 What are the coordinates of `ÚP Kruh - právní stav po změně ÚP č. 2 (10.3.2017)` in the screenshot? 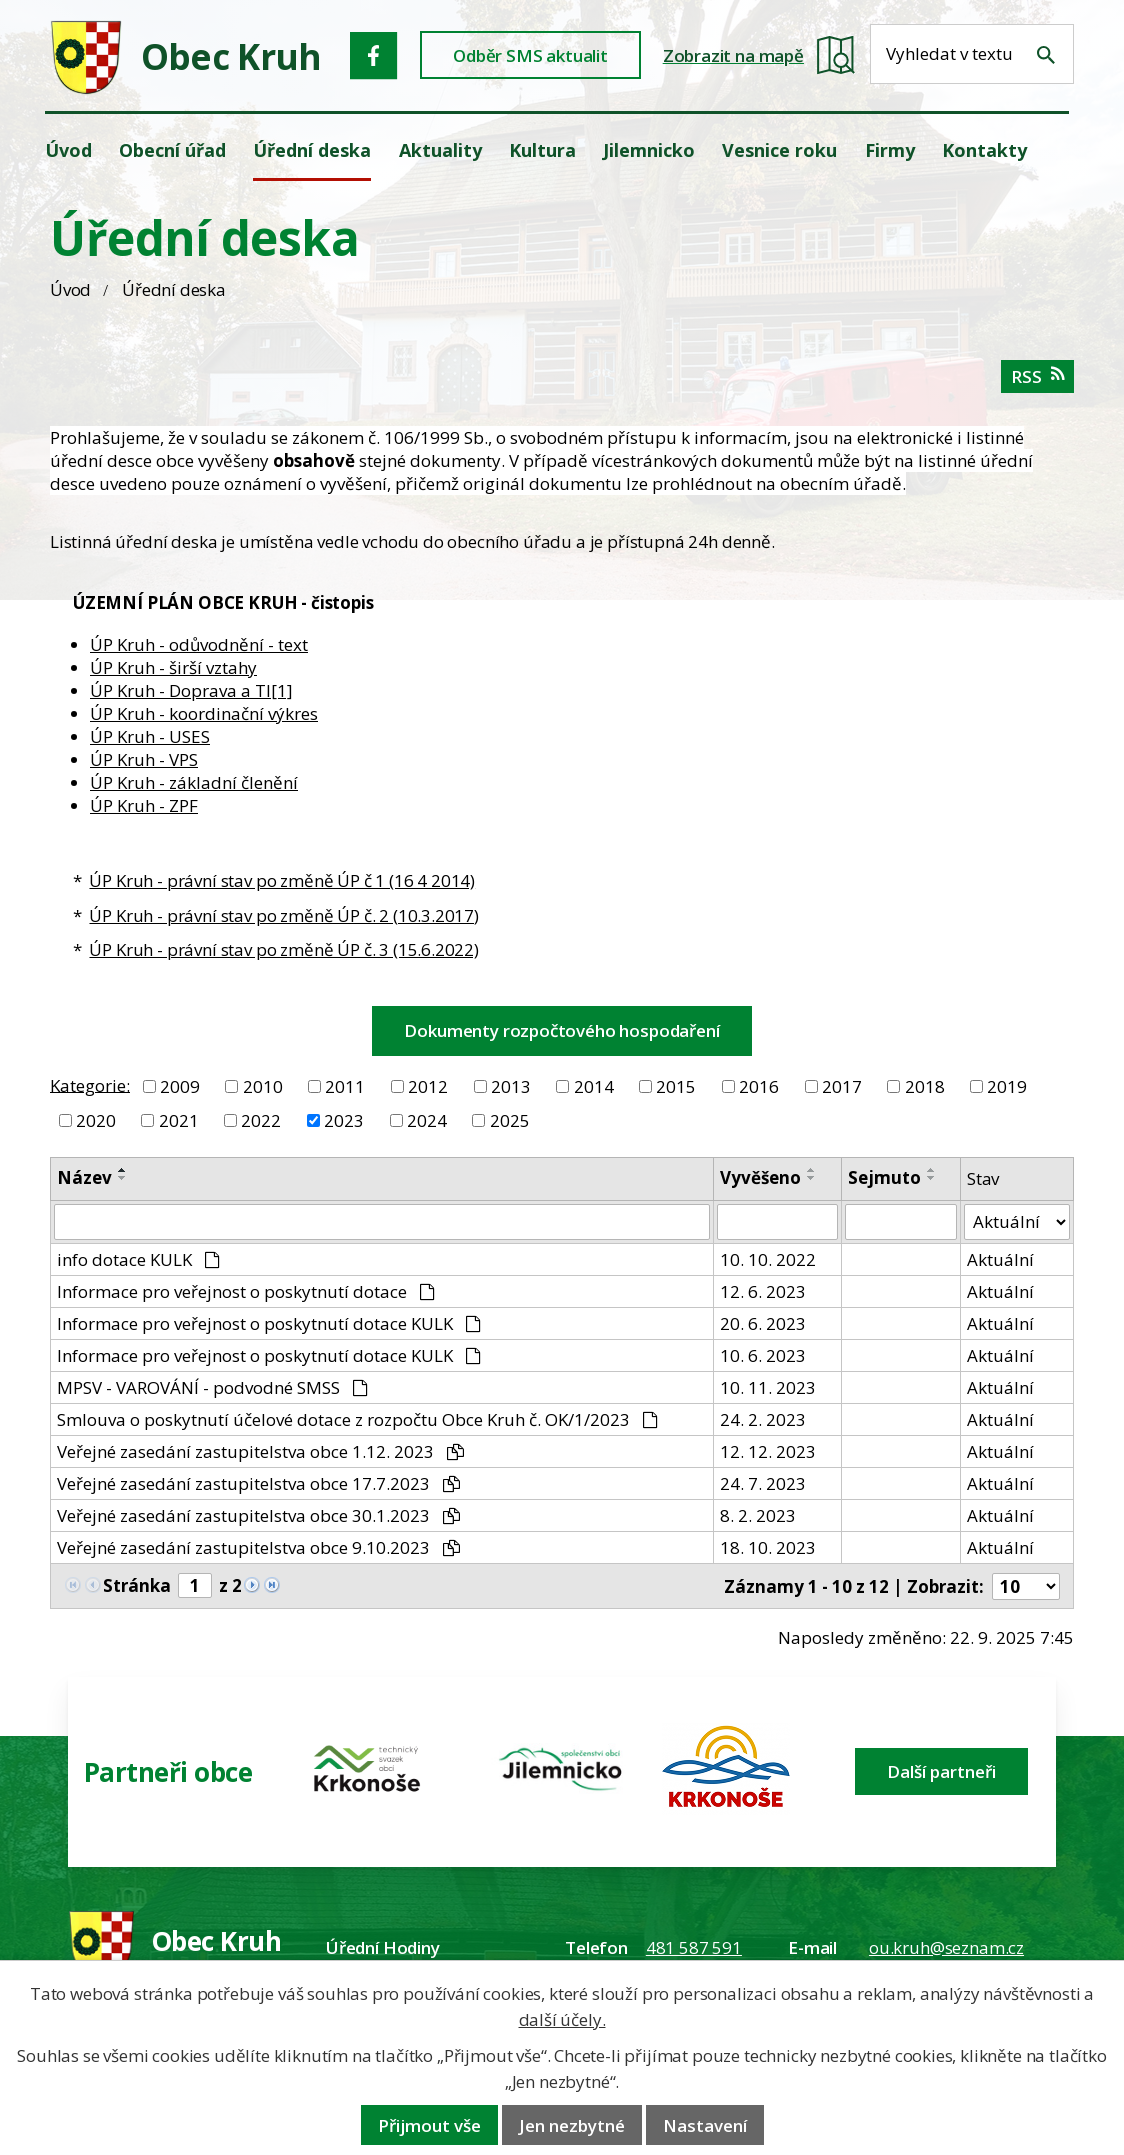 It's located at (284, 915).